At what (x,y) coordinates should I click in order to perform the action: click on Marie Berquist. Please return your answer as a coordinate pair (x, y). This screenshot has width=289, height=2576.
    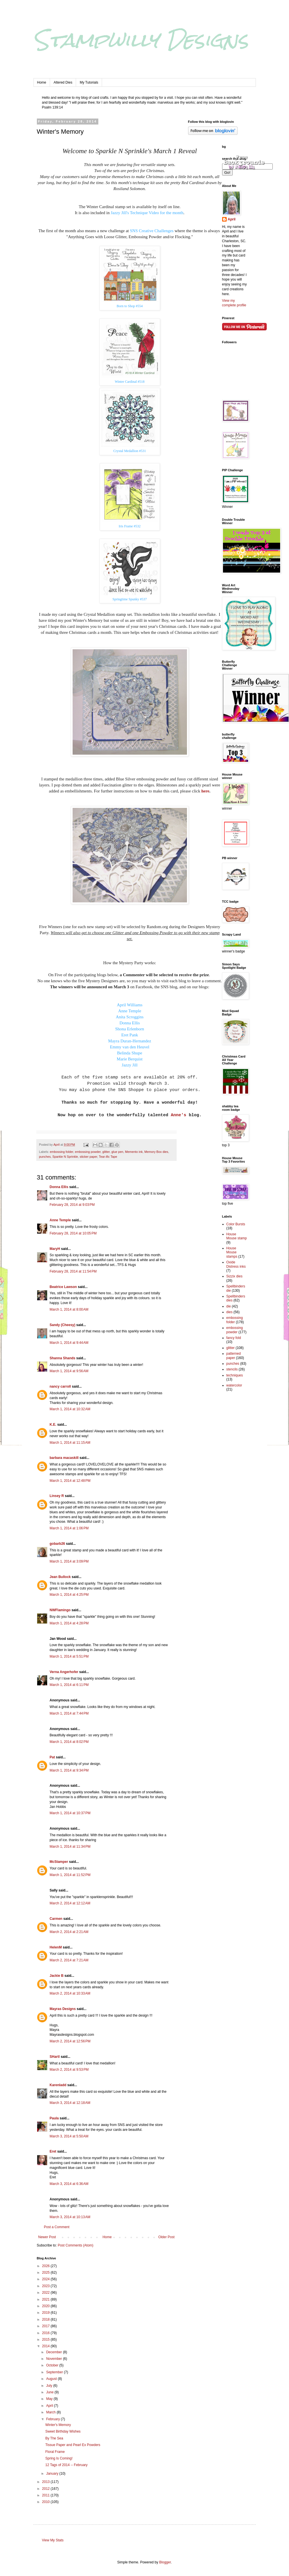
    Looking at the image, I should click on (129, 1059).